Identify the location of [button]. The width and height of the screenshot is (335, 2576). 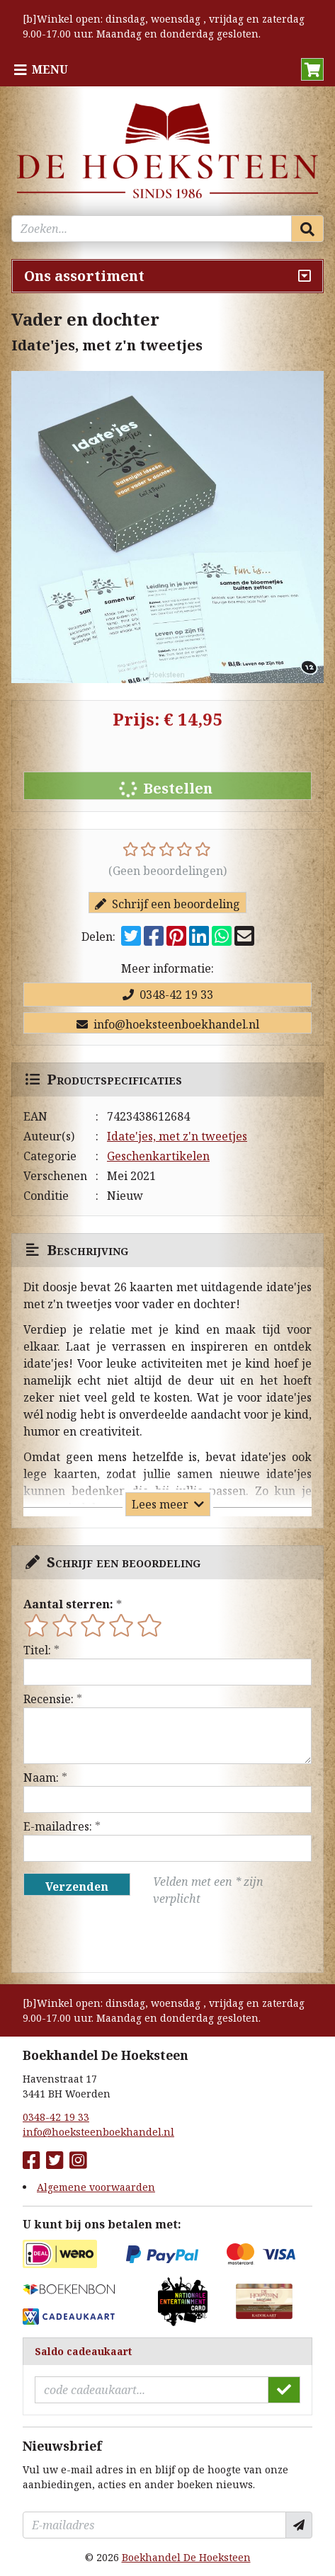
(312, 69).